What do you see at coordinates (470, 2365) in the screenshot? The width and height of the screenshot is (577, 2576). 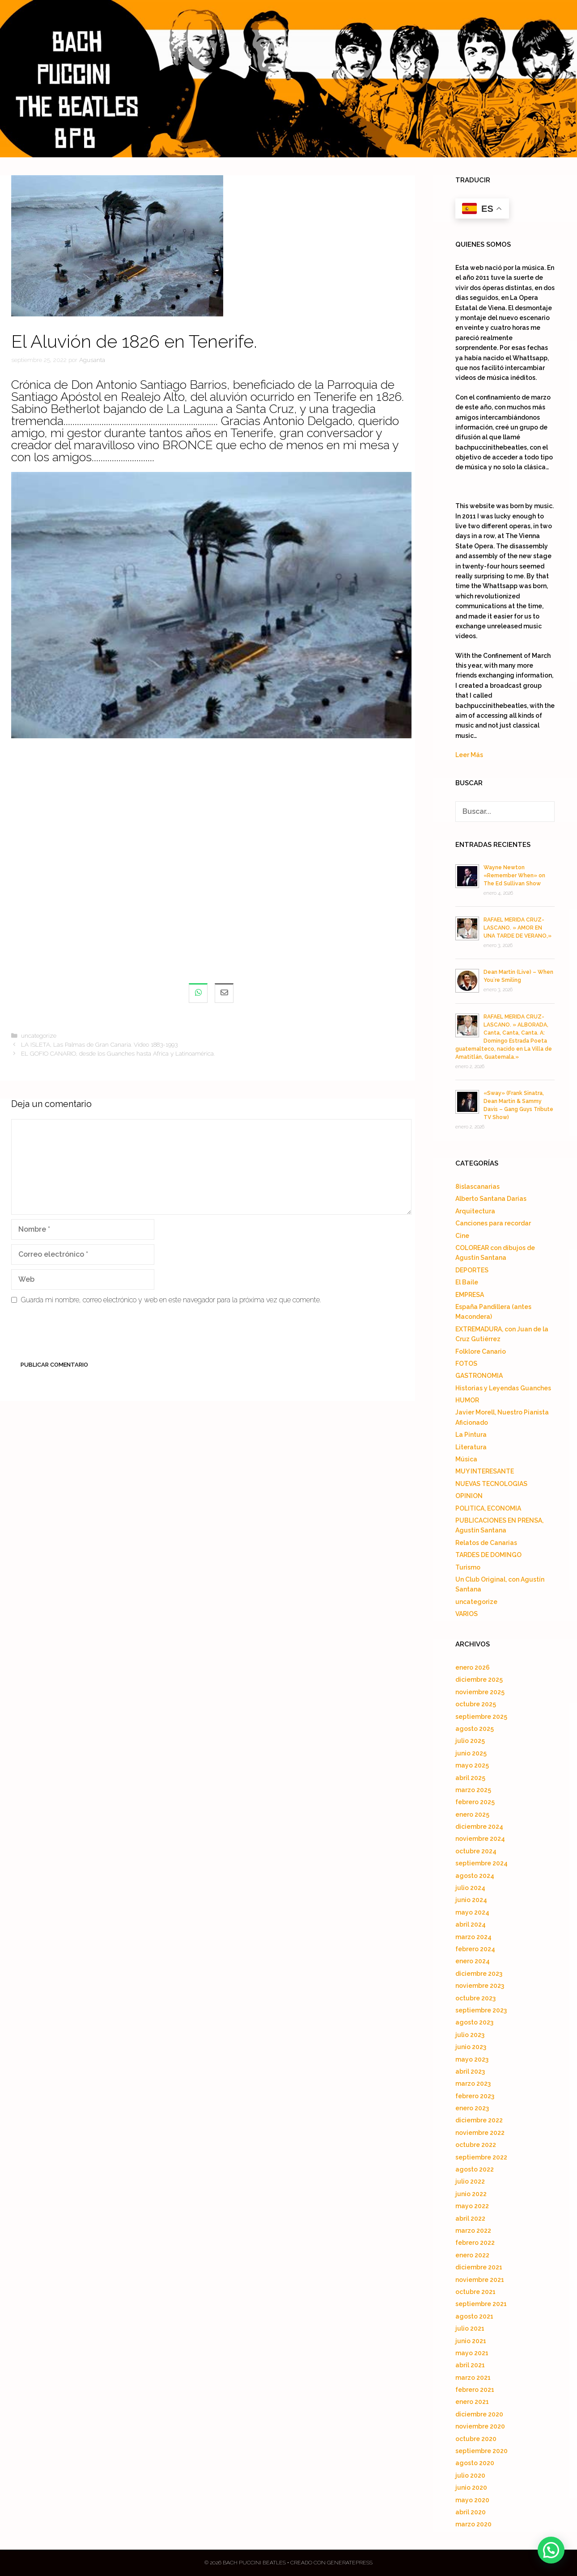 I see `abril 2021` at bounding box center [470, 2365].